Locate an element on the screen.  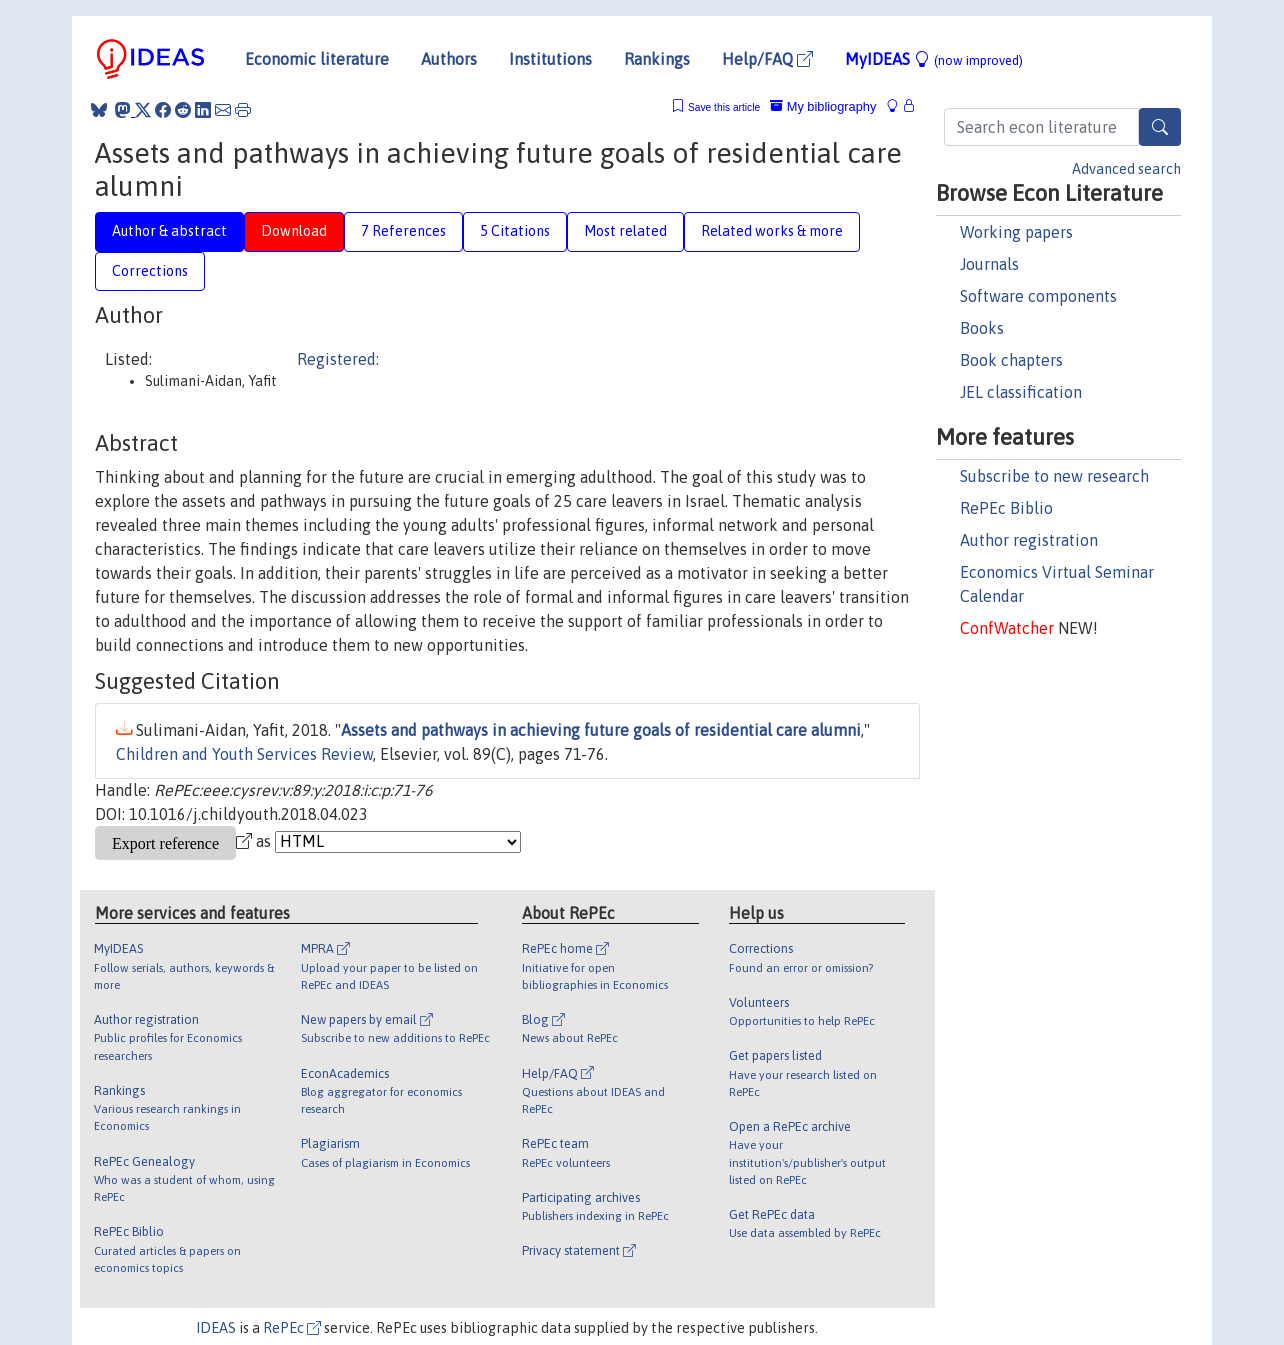
RePEc is located at coordinates (292, 1328).